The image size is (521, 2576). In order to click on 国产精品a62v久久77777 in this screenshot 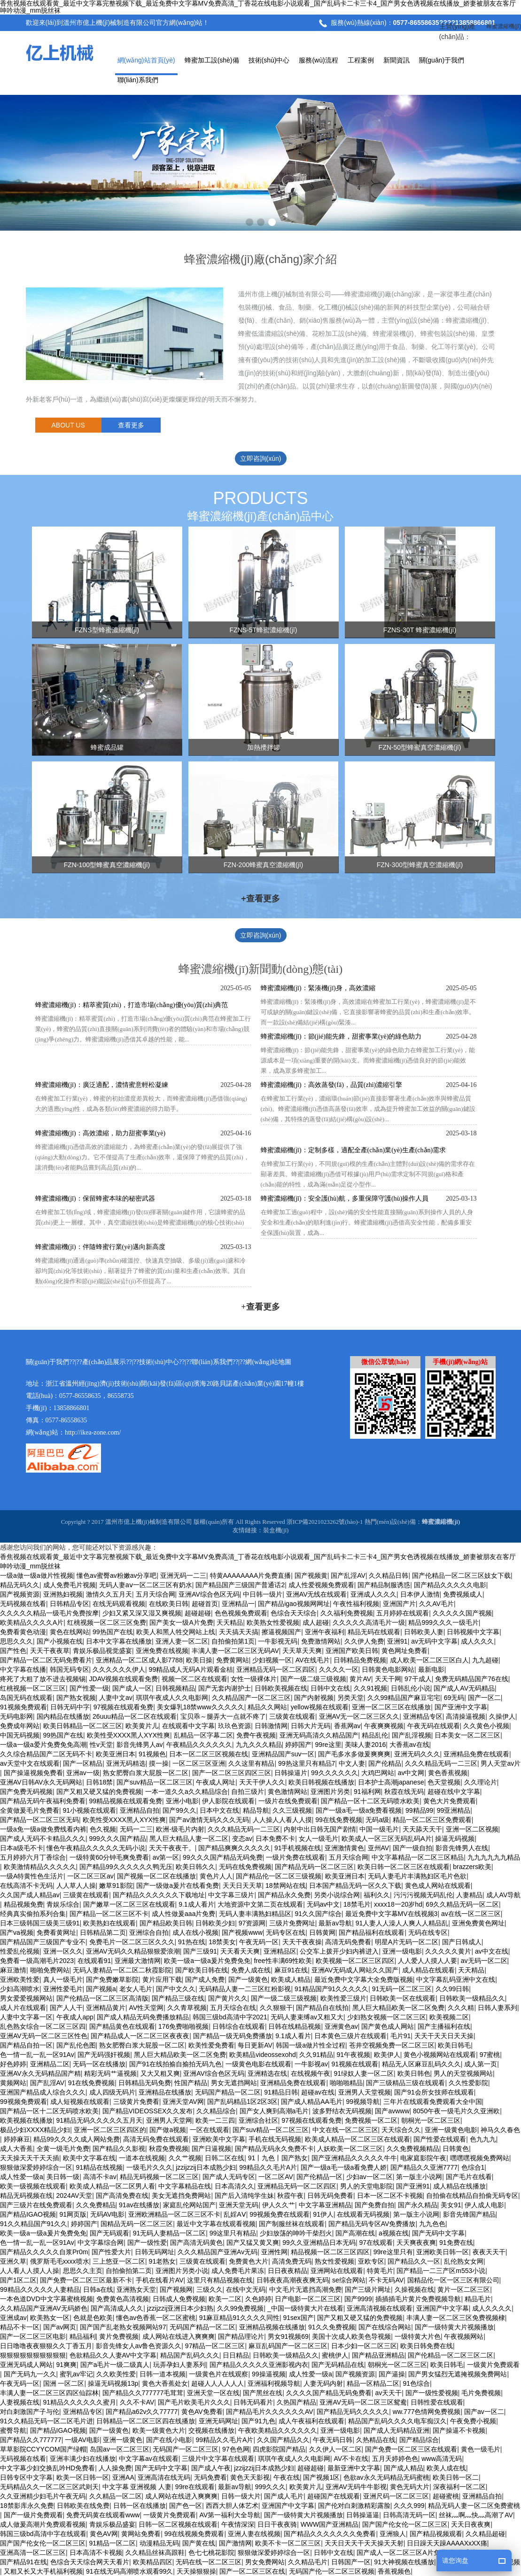, I will do `click(142, 2411)`.